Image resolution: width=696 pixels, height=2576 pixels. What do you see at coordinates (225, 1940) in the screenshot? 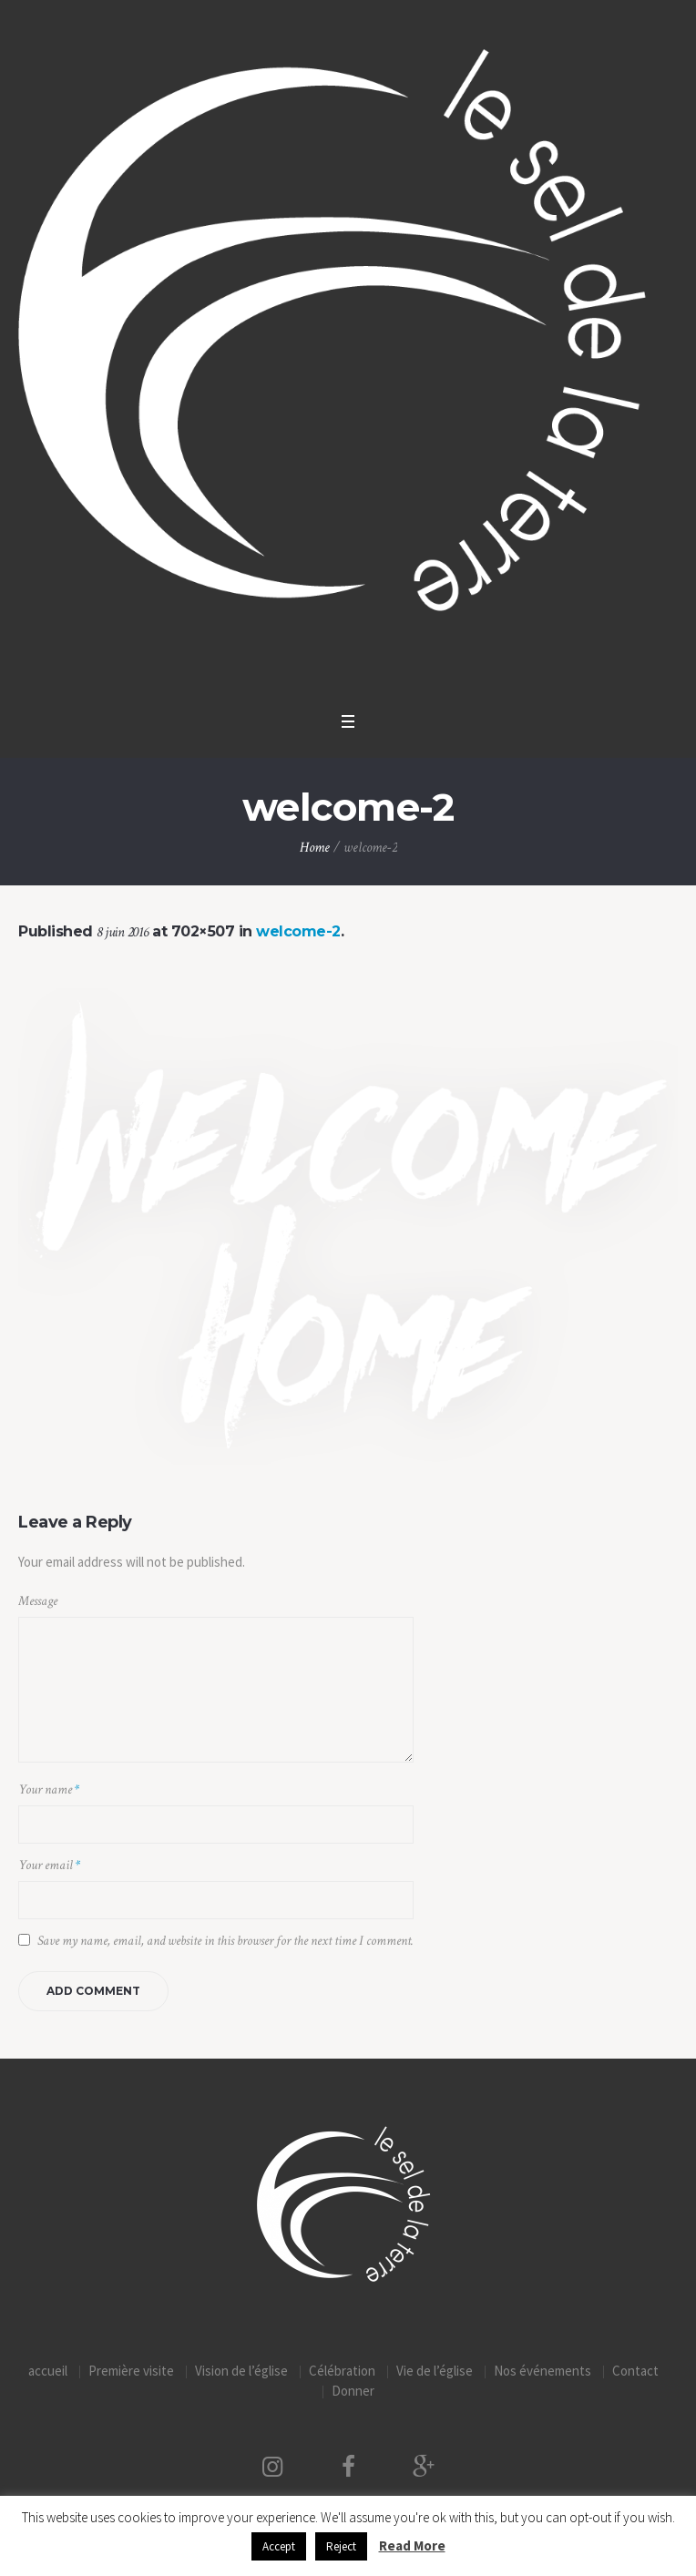
I see `Save my name, email, and website in this browser for the next time I comment.` at bounding box center [225, 1940].